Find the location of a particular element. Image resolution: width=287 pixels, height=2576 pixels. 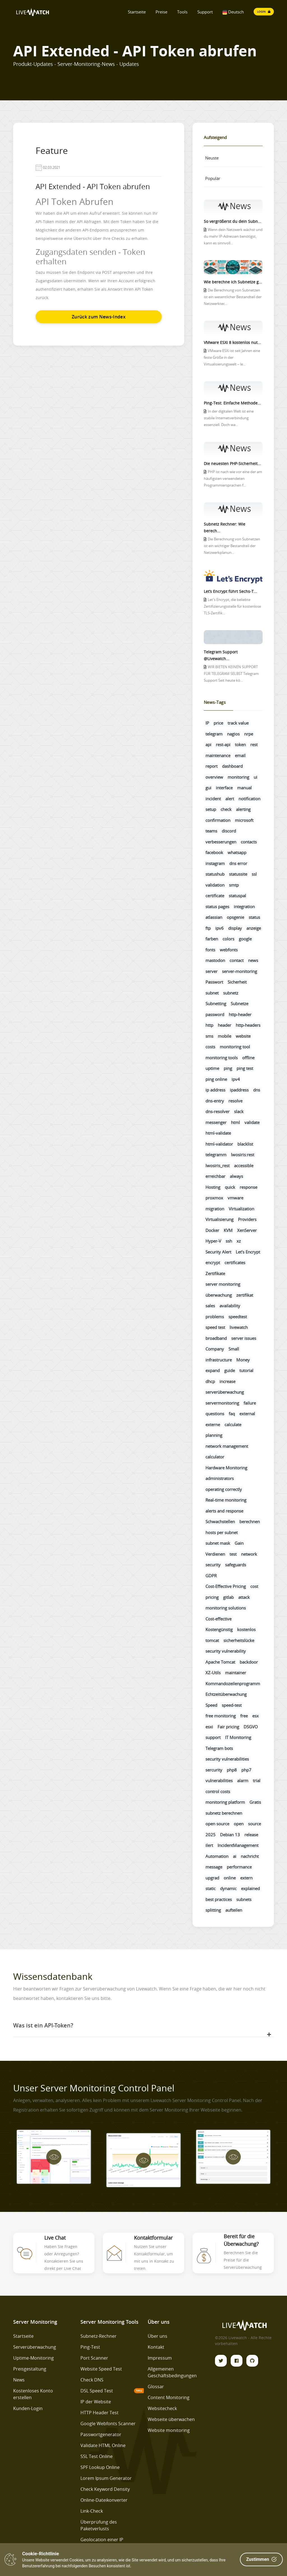

ilert is located at coordinates (209, 1845).